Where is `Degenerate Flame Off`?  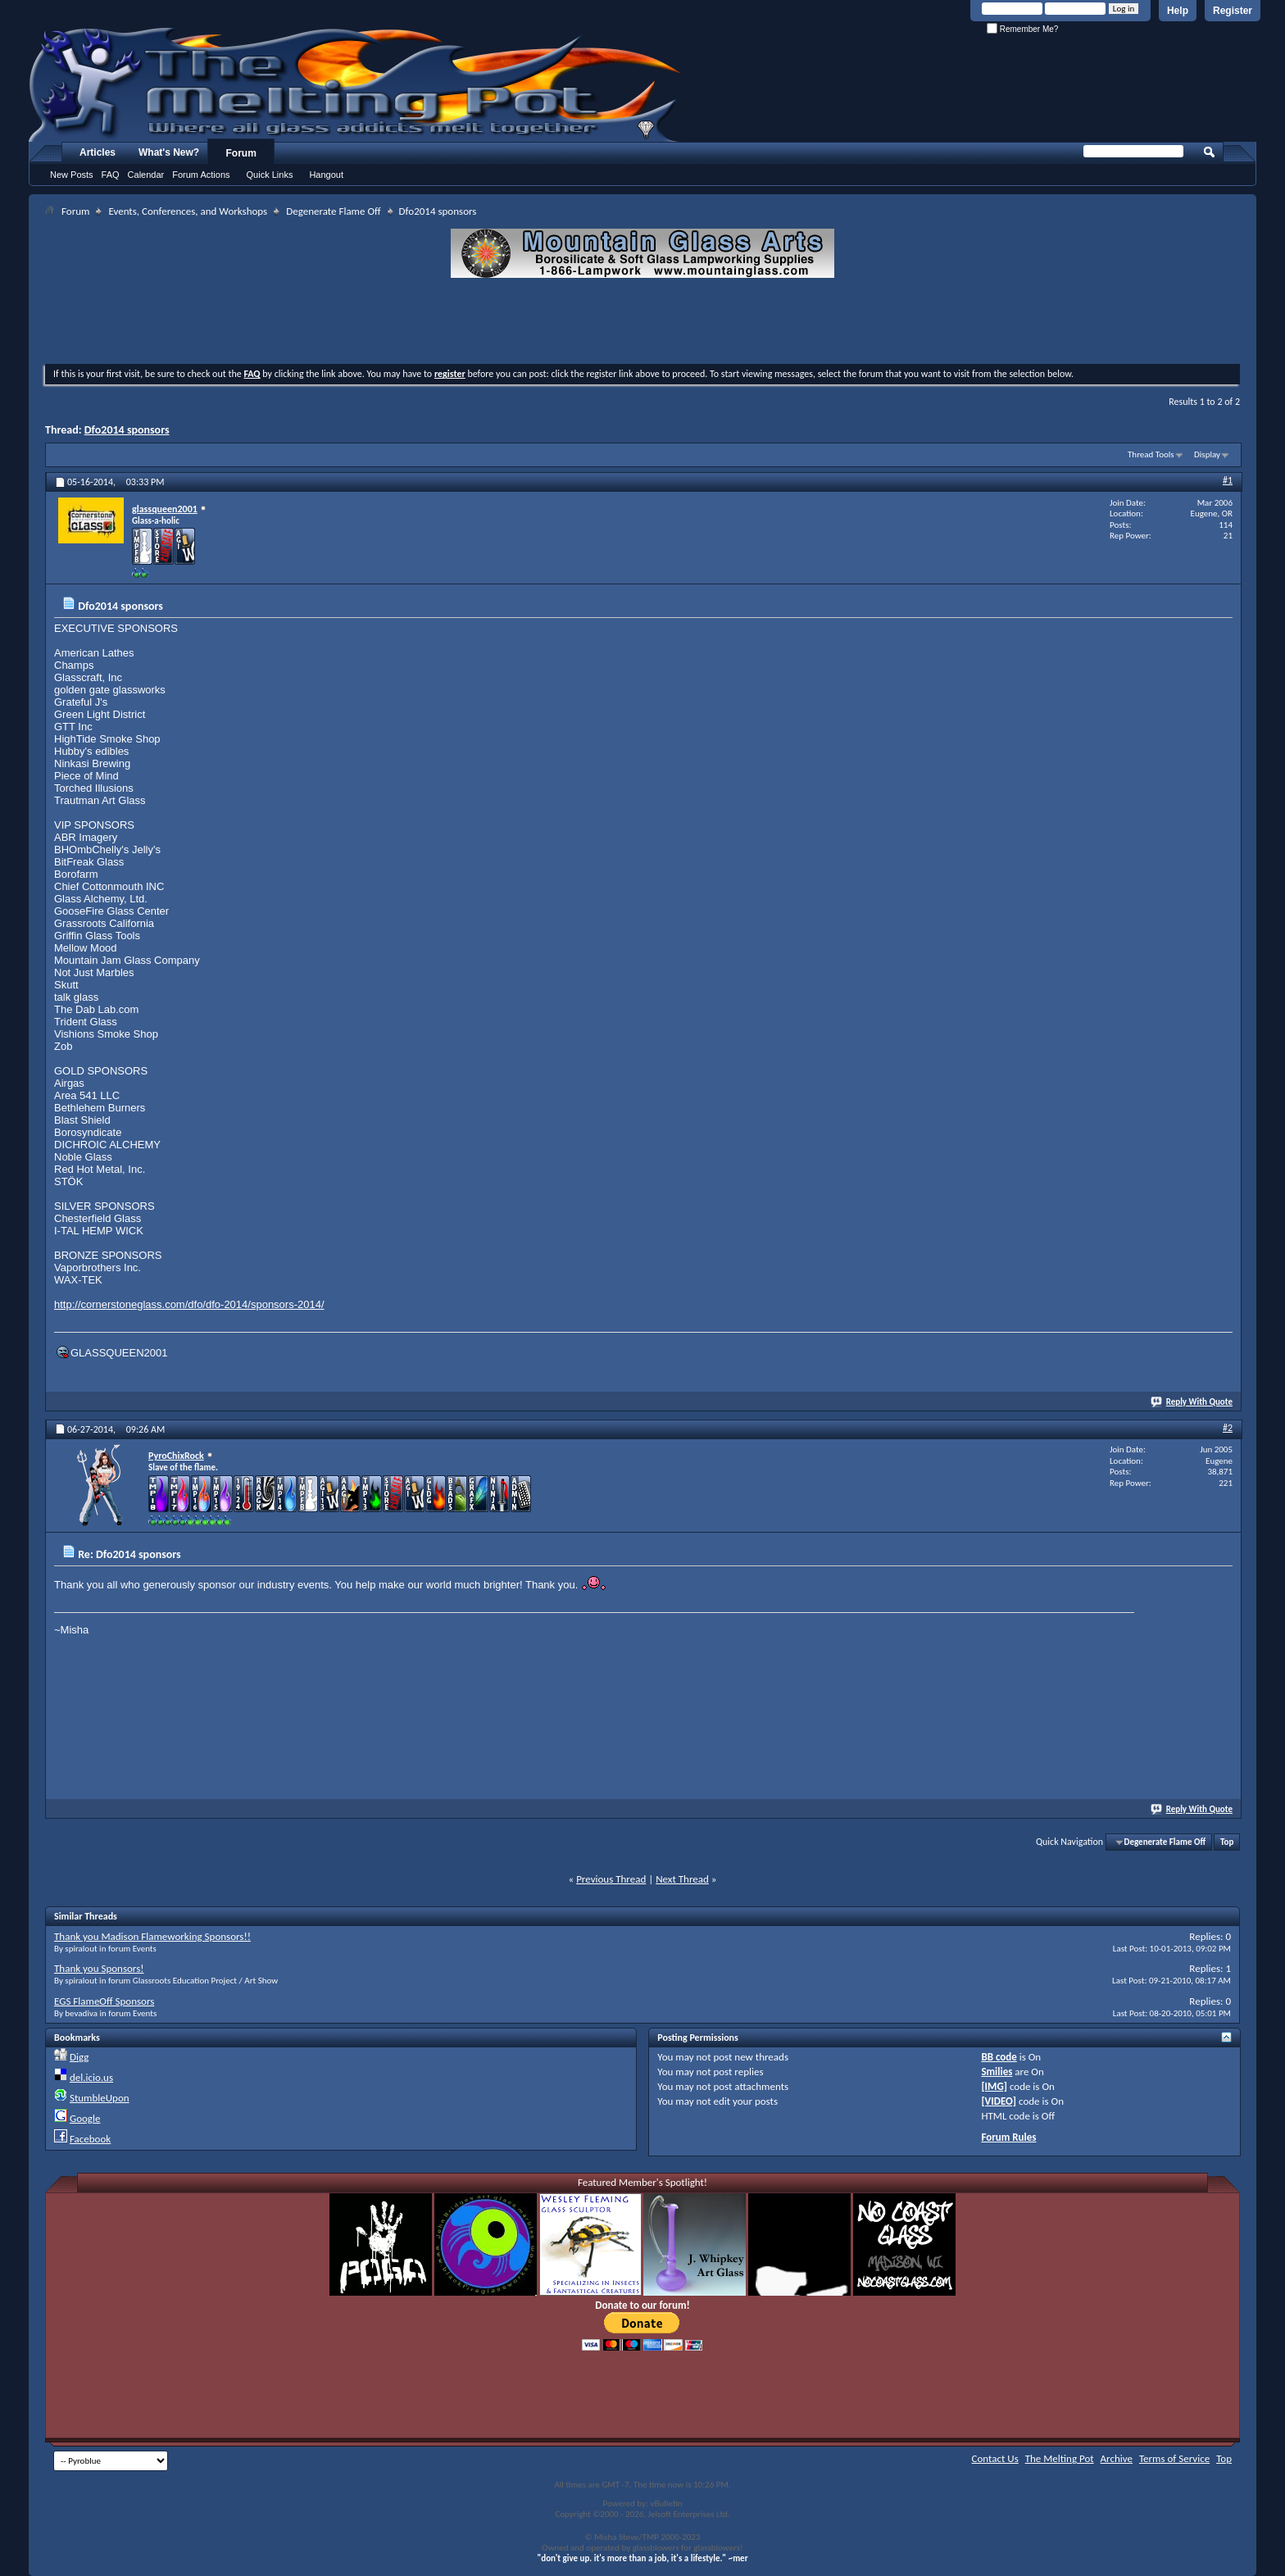
Degenerate Flame Off is located at coordinates (333, 211).